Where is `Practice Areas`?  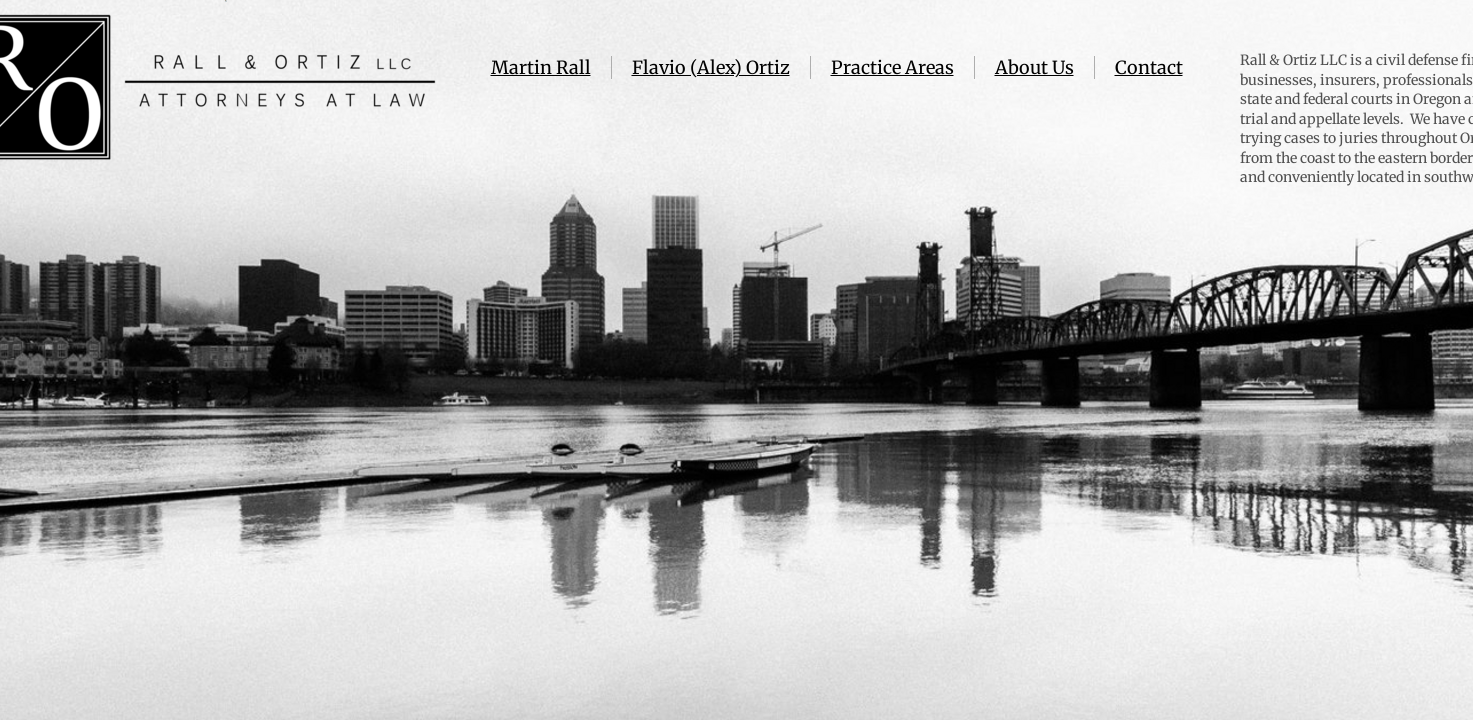 Practice Areas is located at coordinates (892, 67).